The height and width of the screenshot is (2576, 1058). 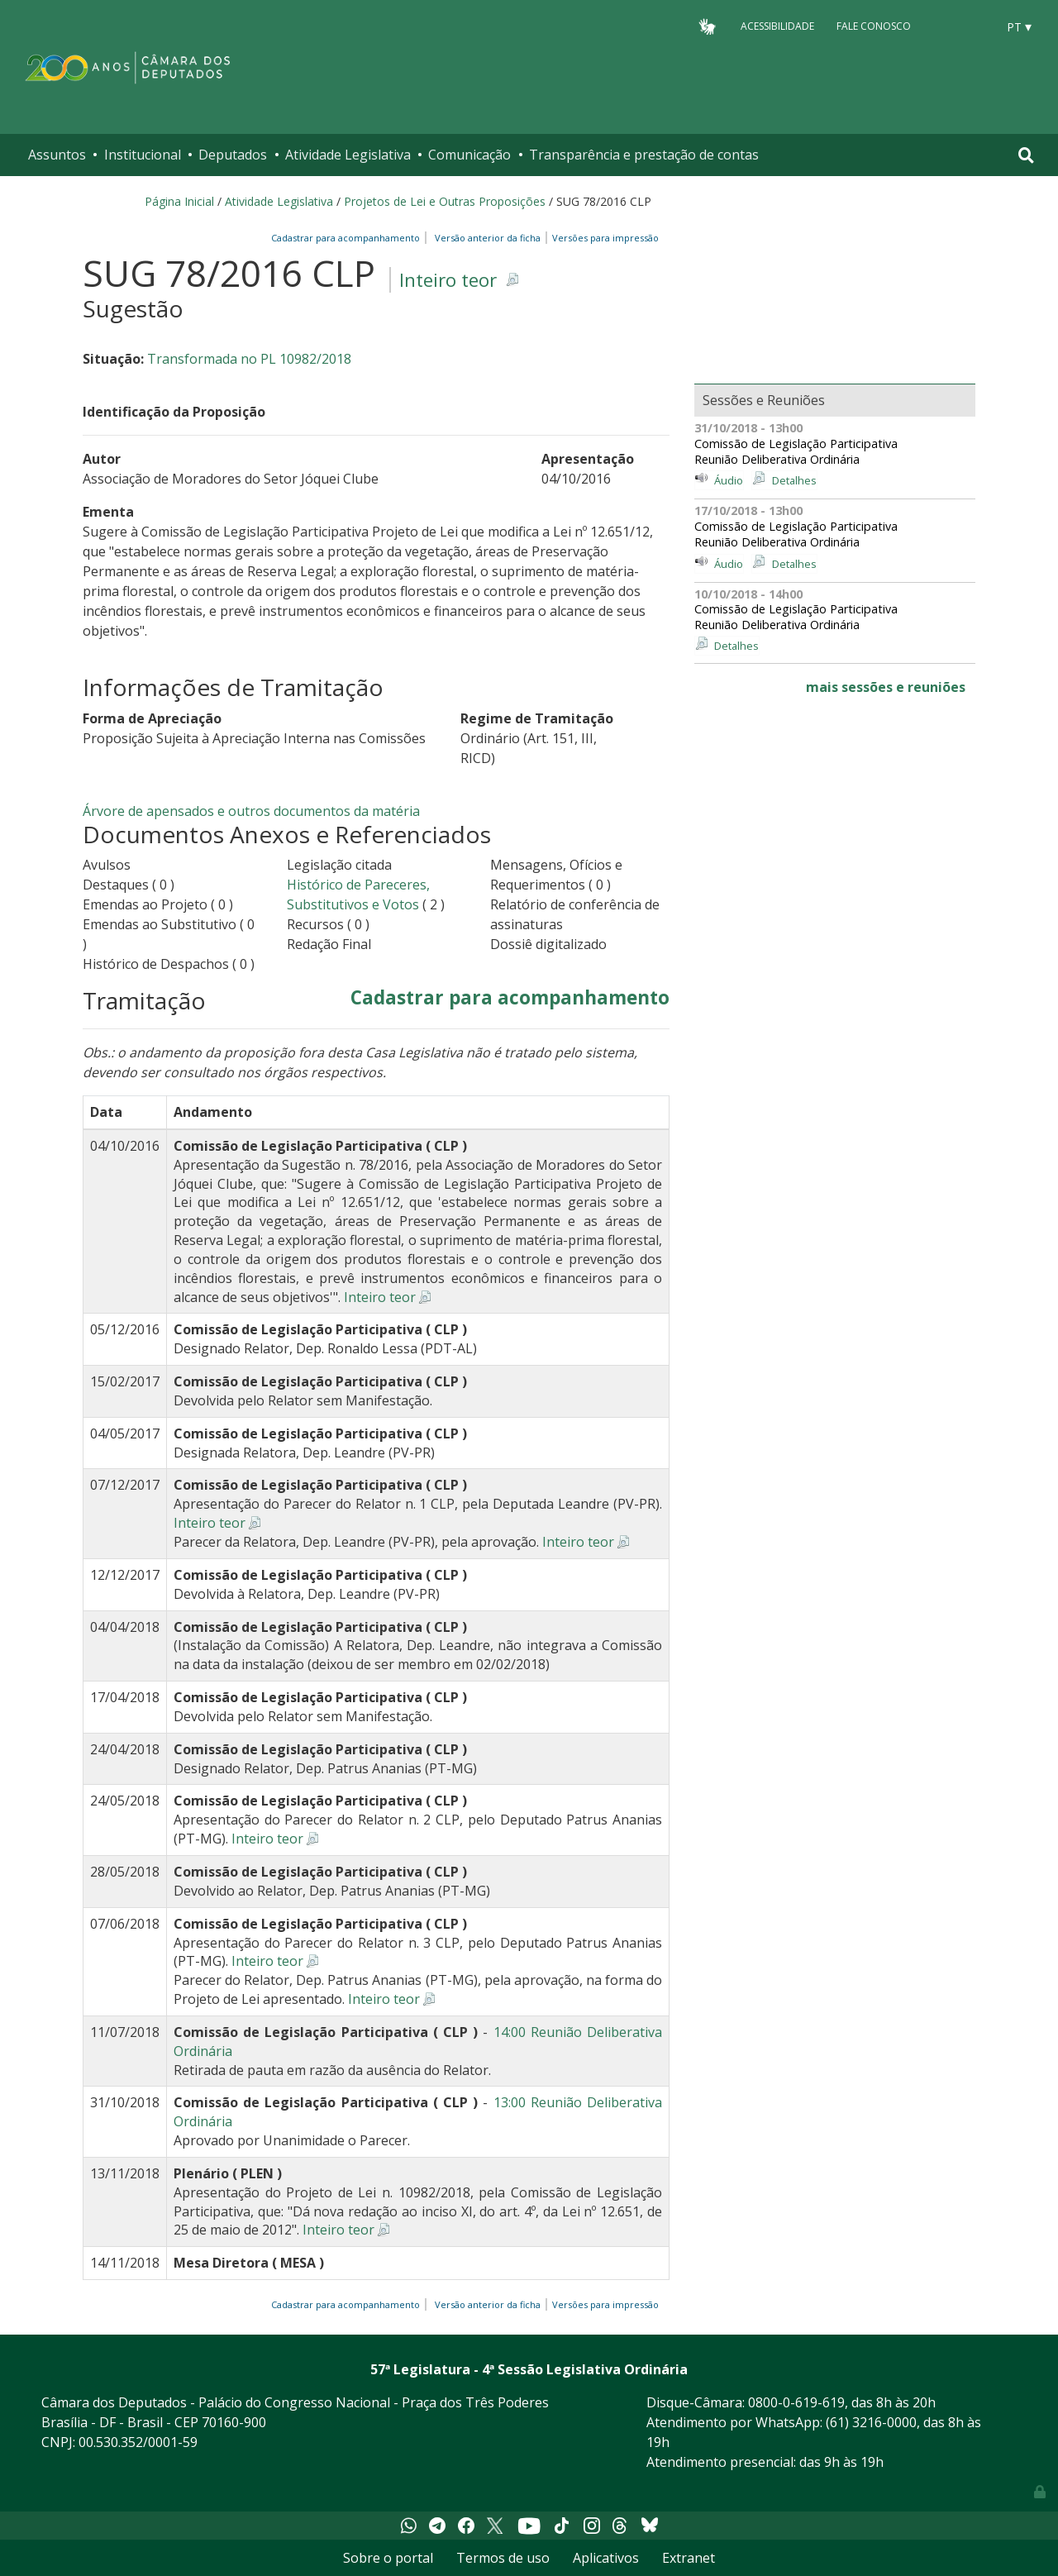 I want to click on Versões para impressão, so click(x=603, y=237).